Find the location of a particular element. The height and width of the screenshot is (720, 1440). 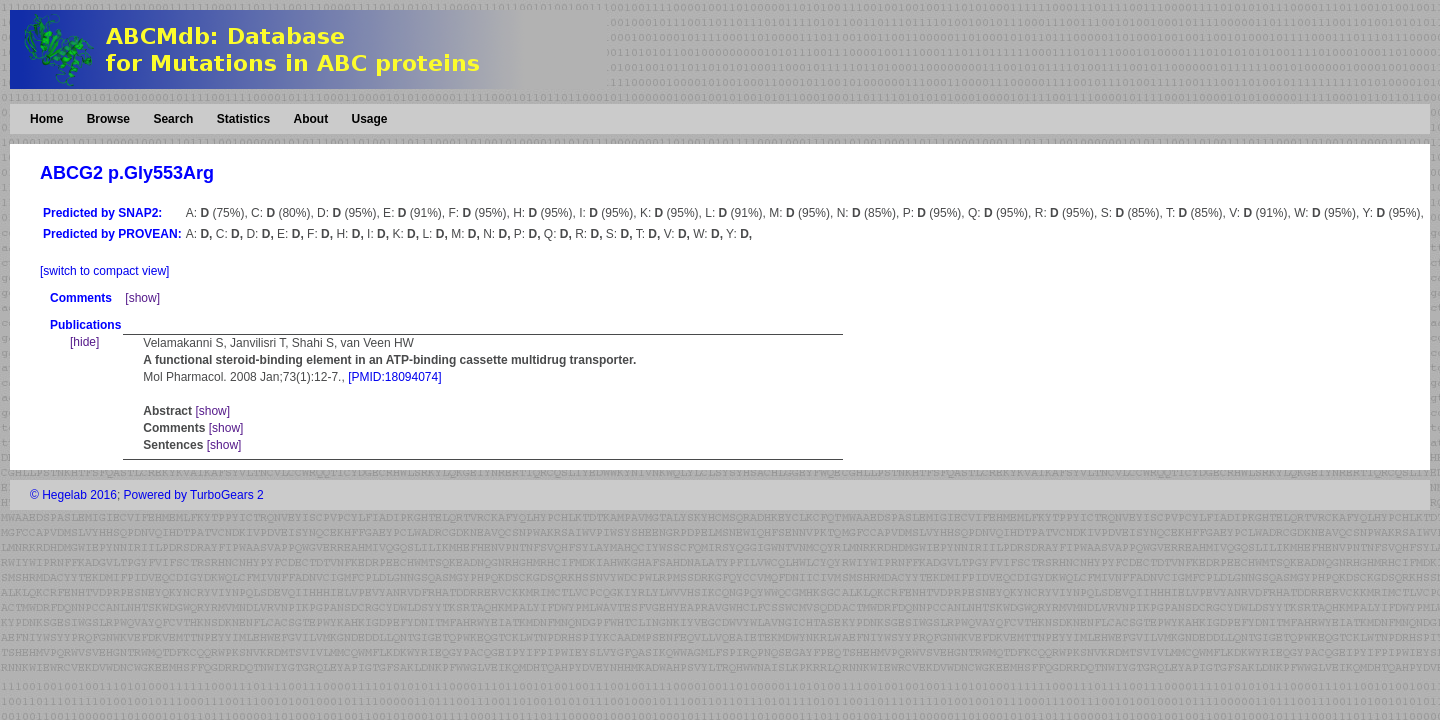

Usage is located at coordinates (369, 119).